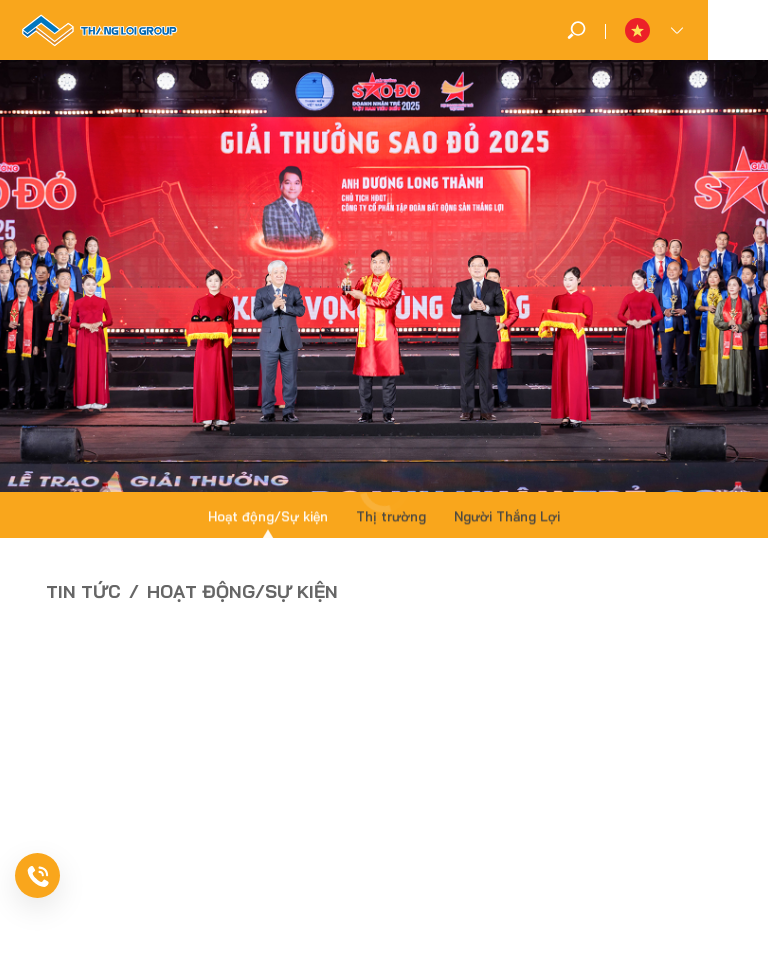  Describe the element at coordinates (507, 518) in the screenshot. I see `Người Thắng Lợi` at that location.